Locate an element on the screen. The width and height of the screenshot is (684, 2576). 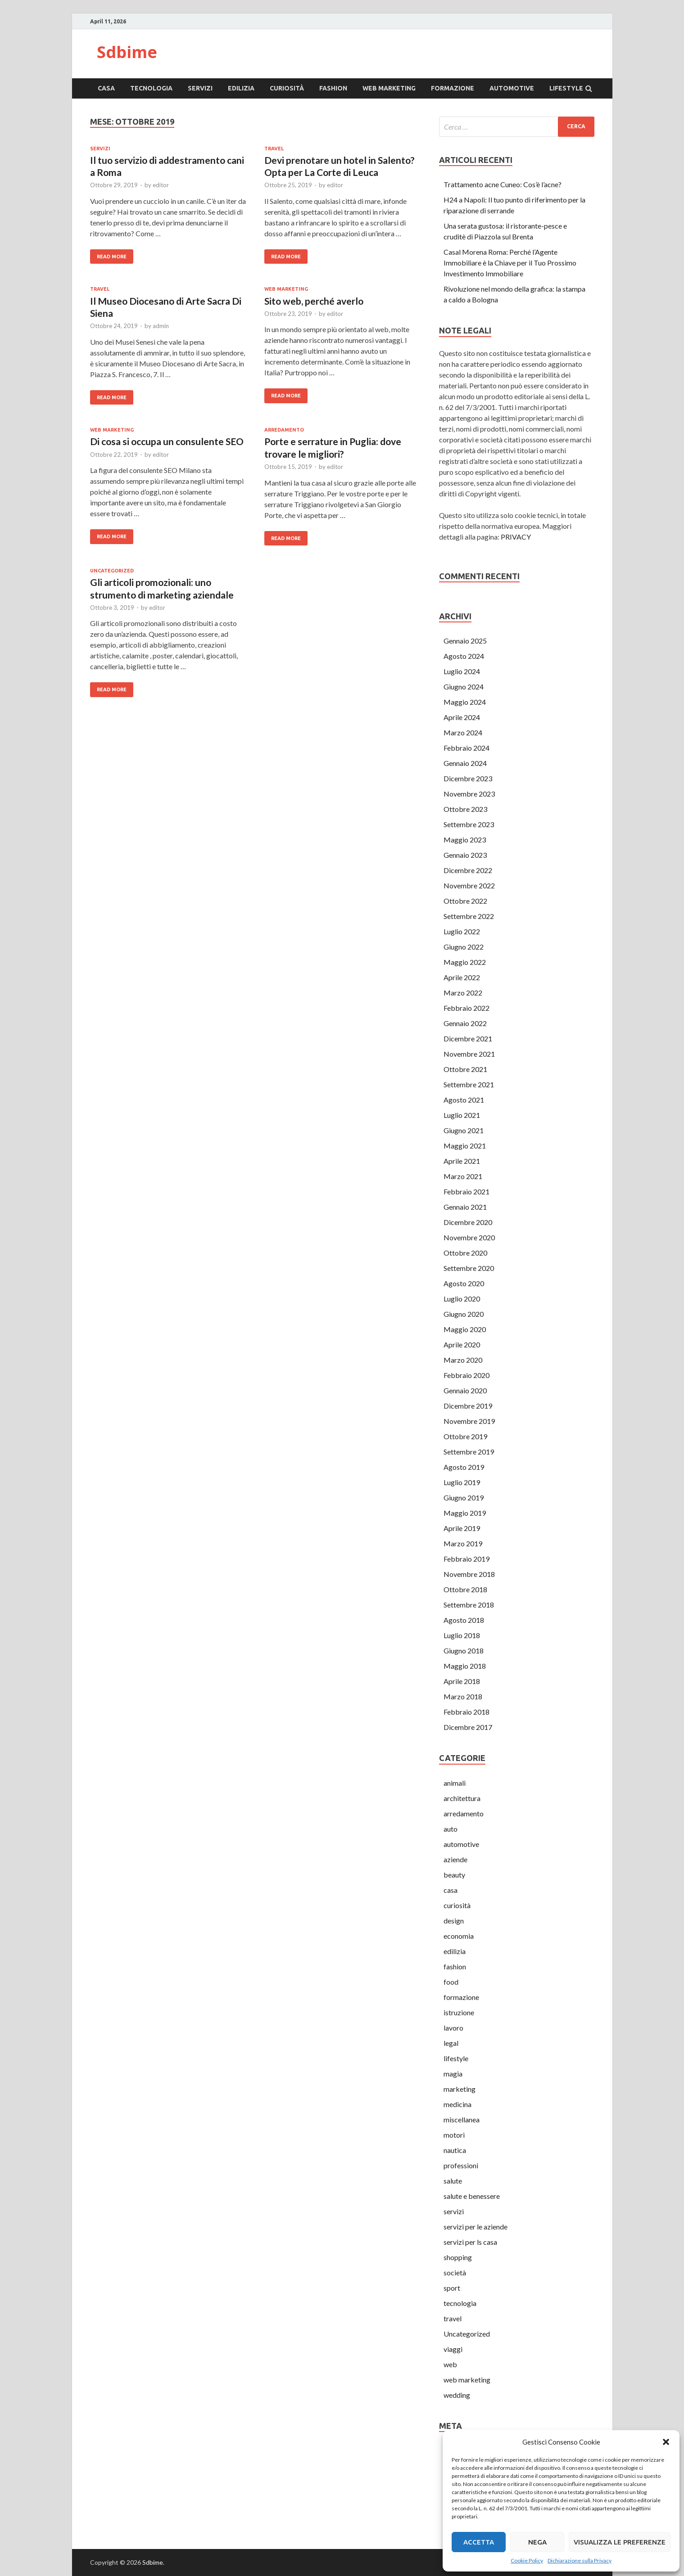
admin is located at coordinates (161, 325).